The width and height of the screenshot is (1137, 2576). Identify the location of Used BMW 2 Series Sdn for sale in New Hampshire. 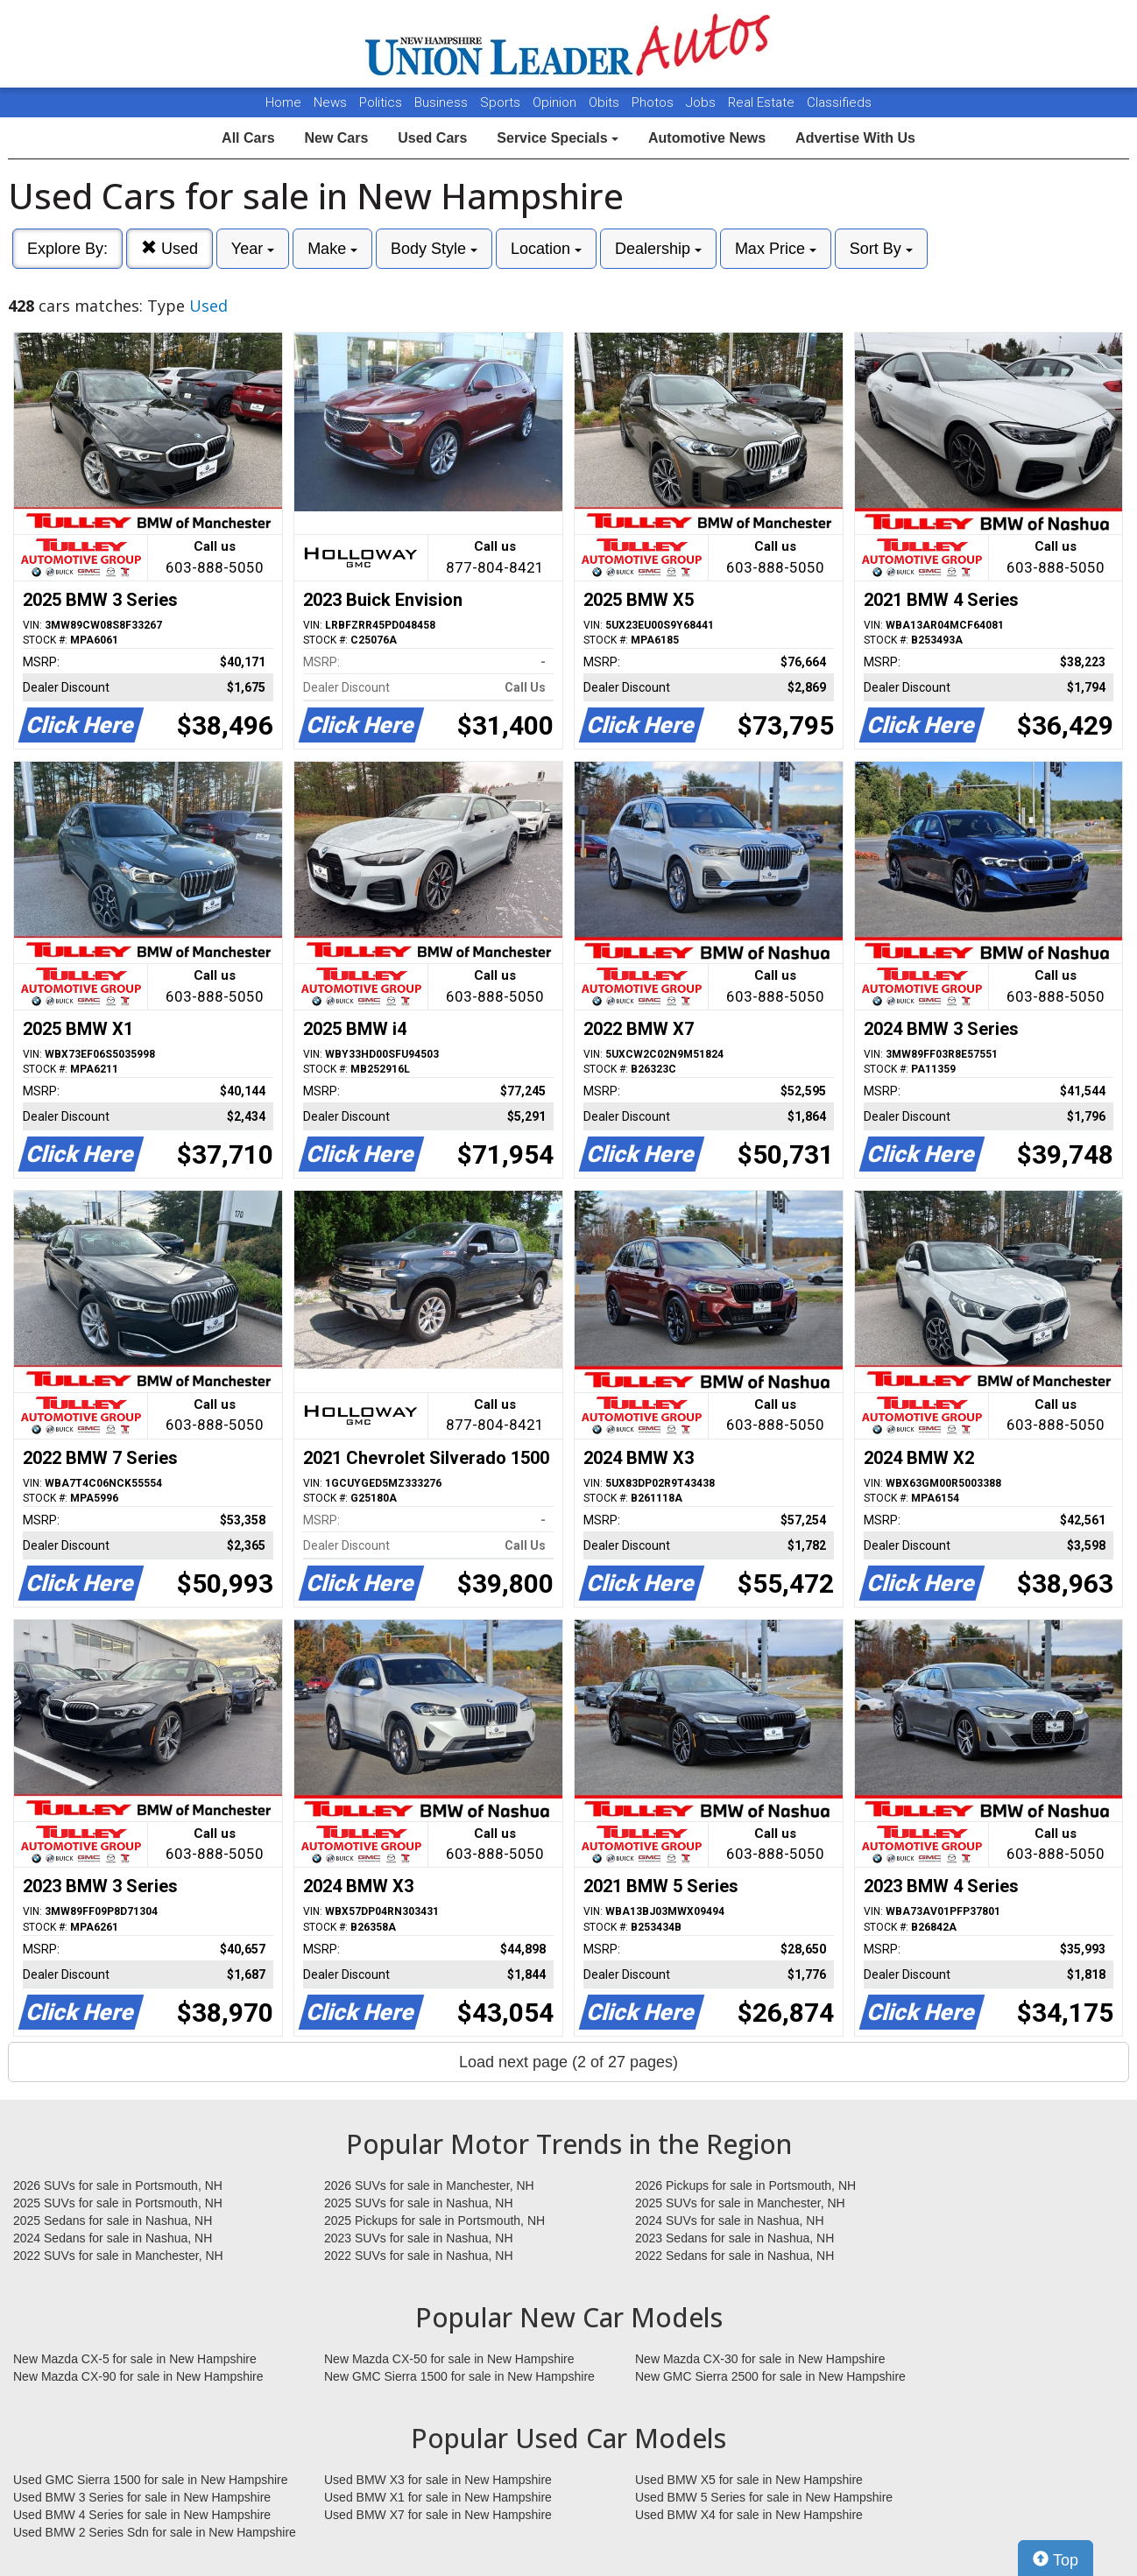
(154, 2532).